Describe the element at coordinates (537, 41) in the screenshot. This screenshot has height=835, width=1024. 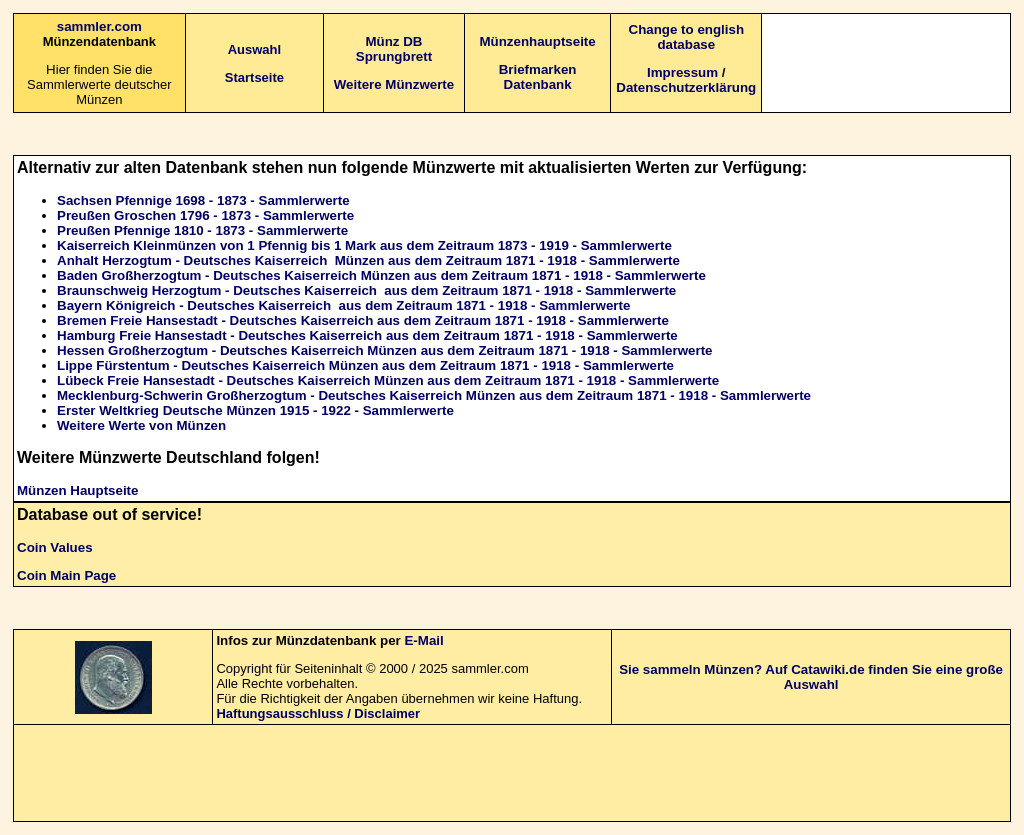
I see `Münzenhauptseite` at that location.